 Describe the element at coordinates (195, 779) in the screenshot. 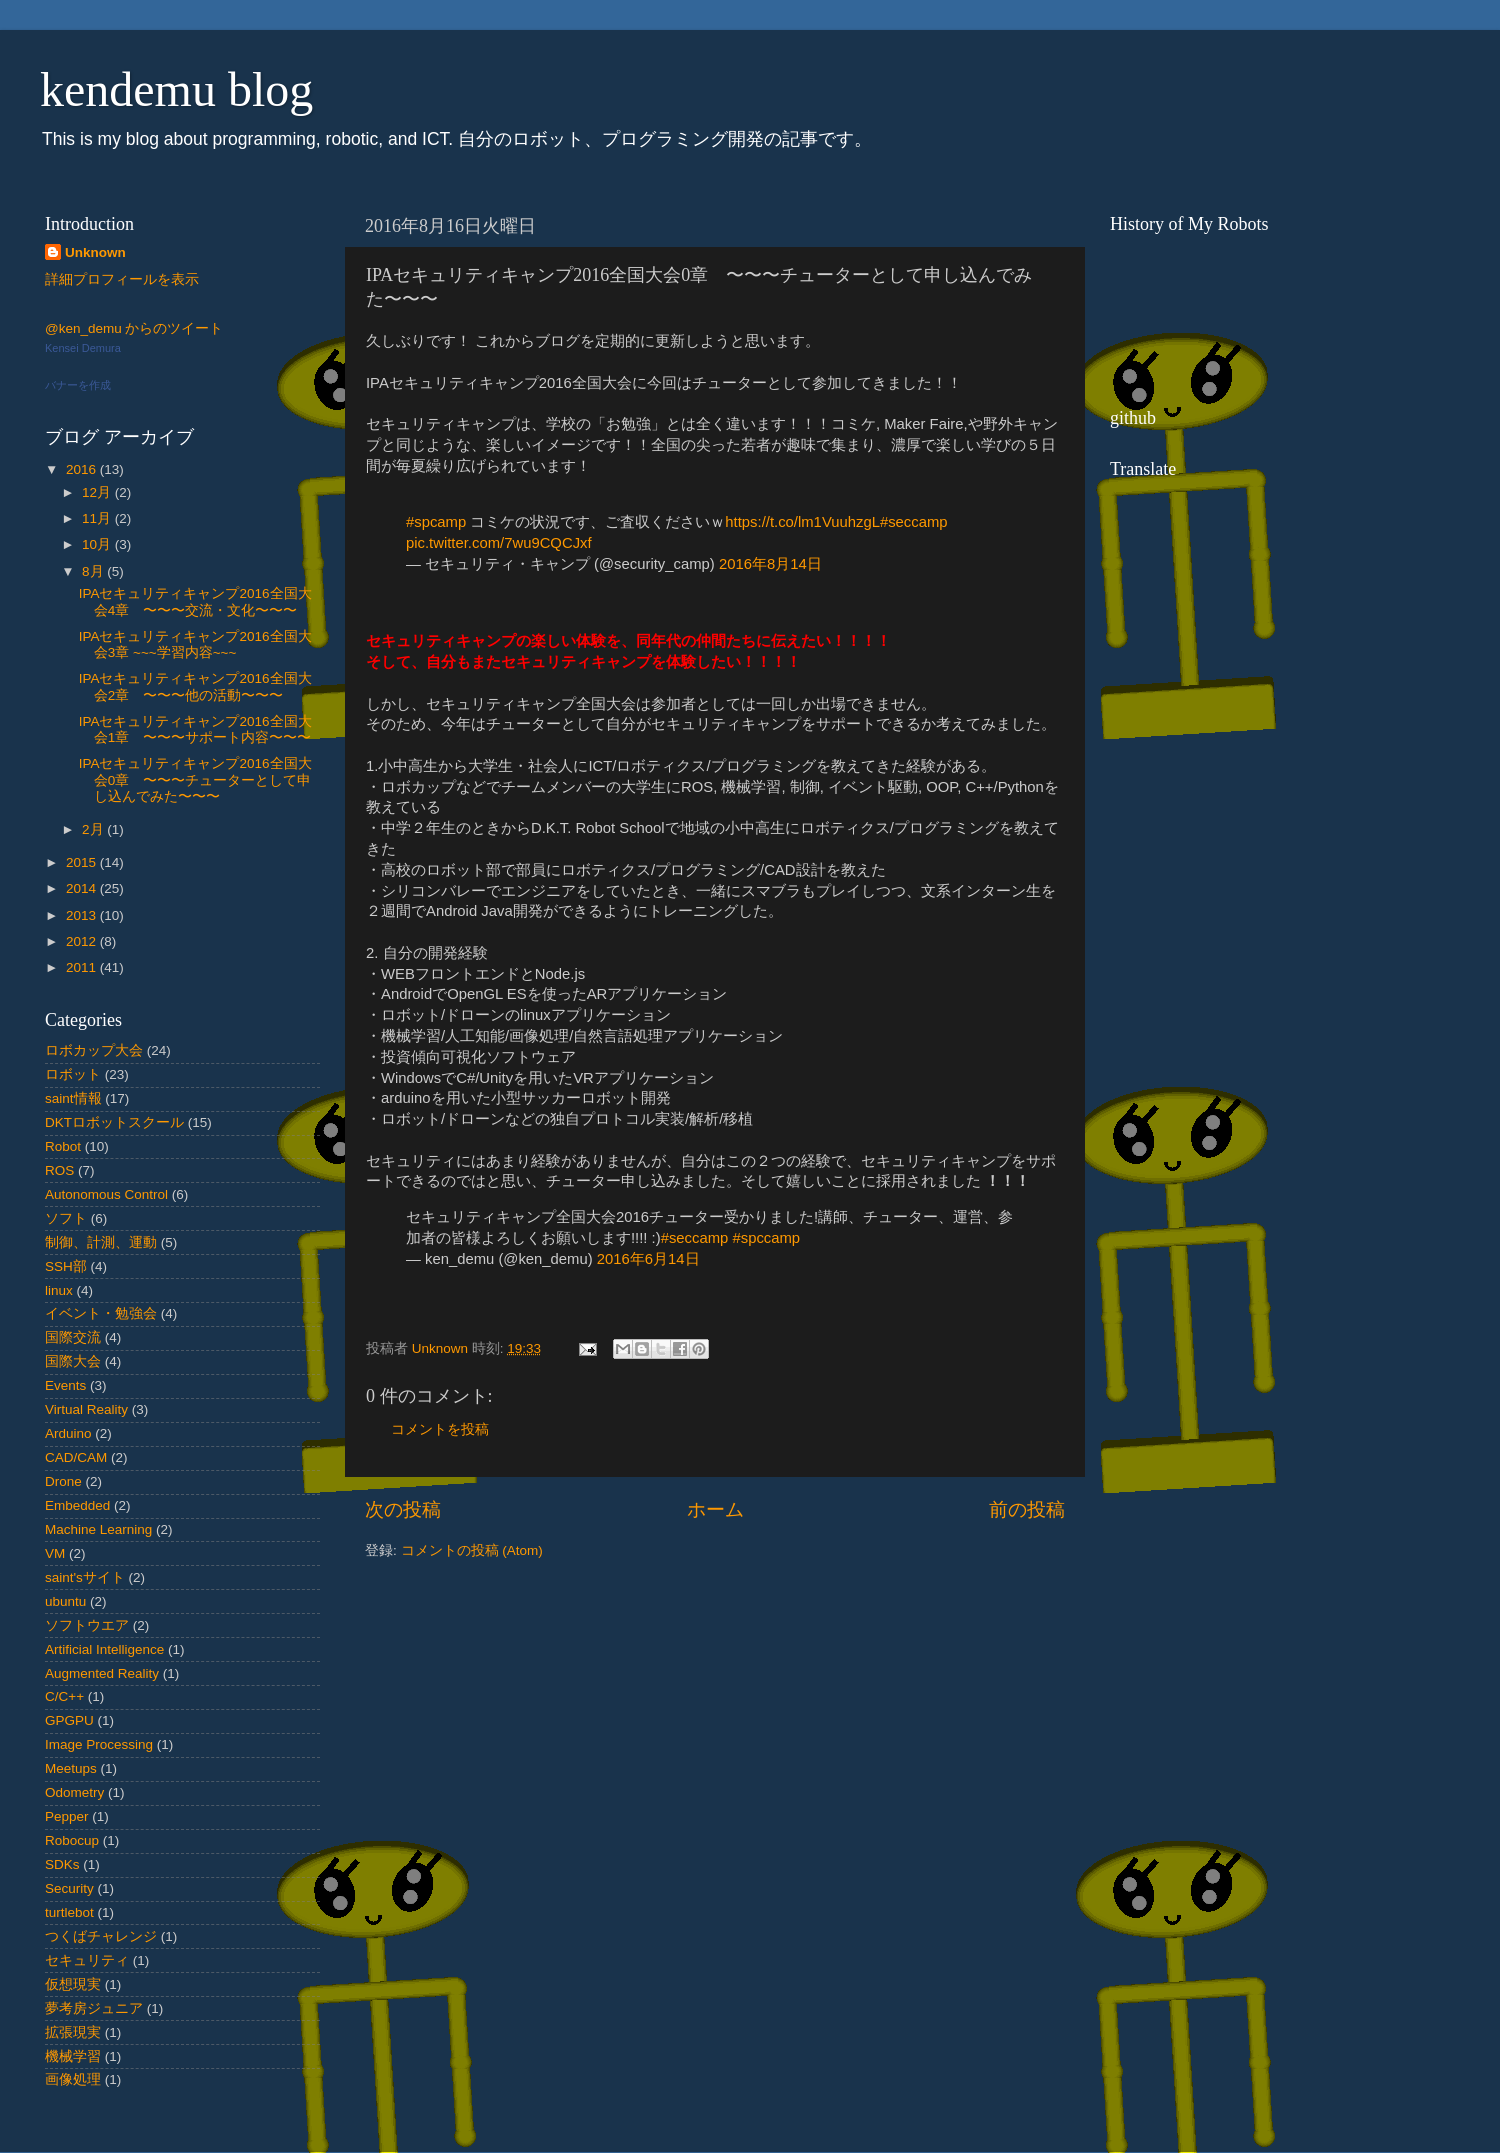

I see `IPAセキュリティキャンプ2016全国大会0章 〜〜〜チューターとして申し込んでみた〜〜〜` at that location.